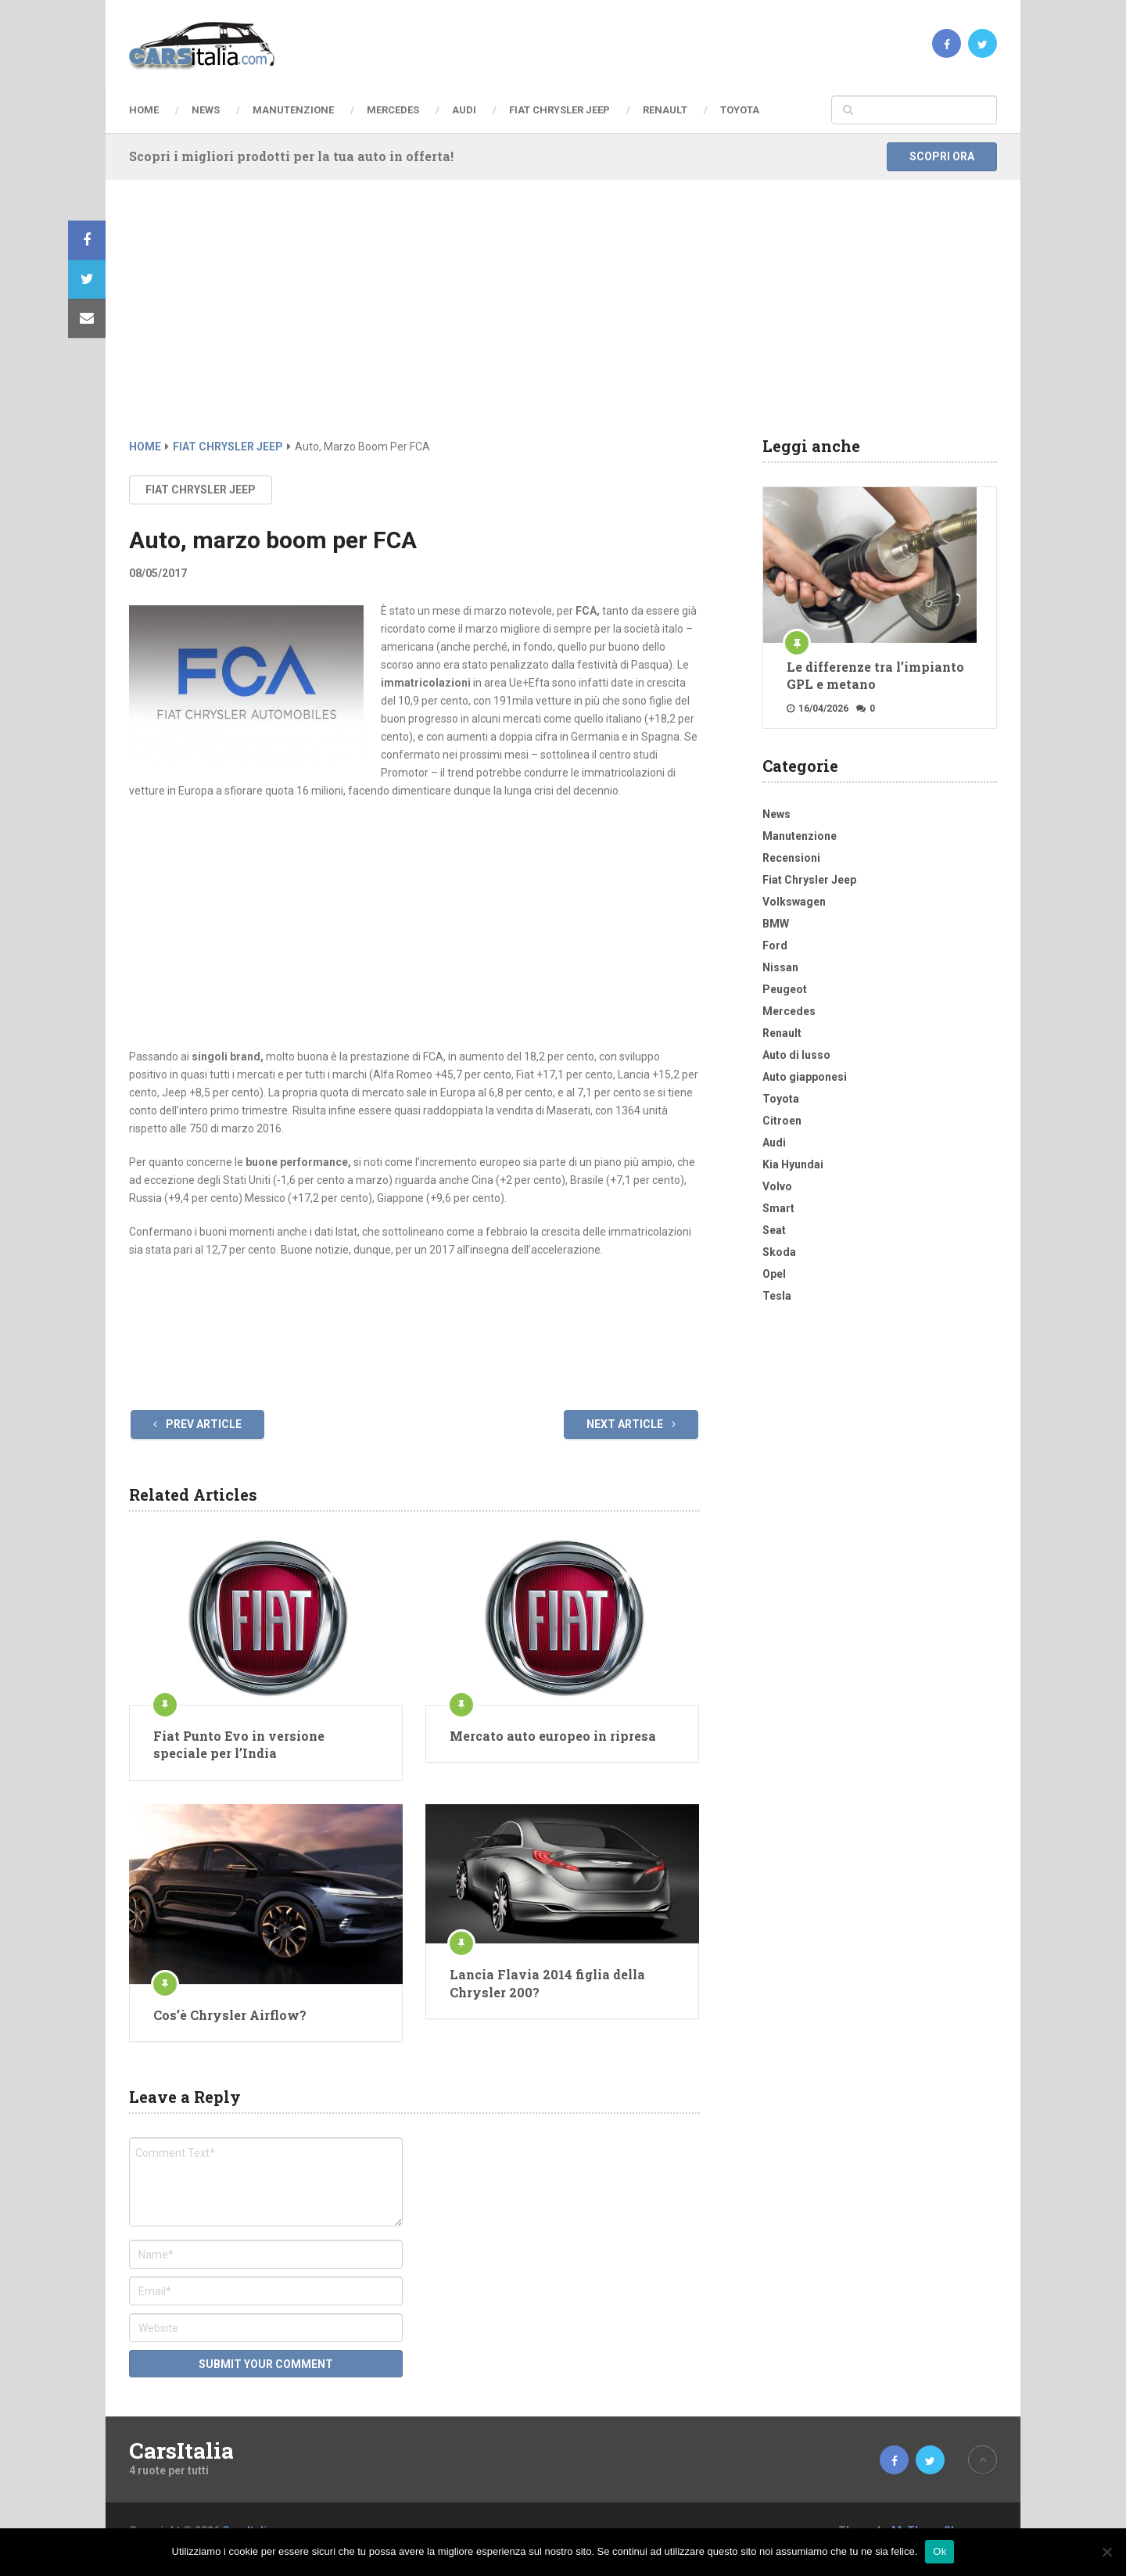 This screenshot has height=2576, width=1126. What do you see at coordinates (775, 923) in the screenshot?
I see `BMW` at bounding box center [775, 923].